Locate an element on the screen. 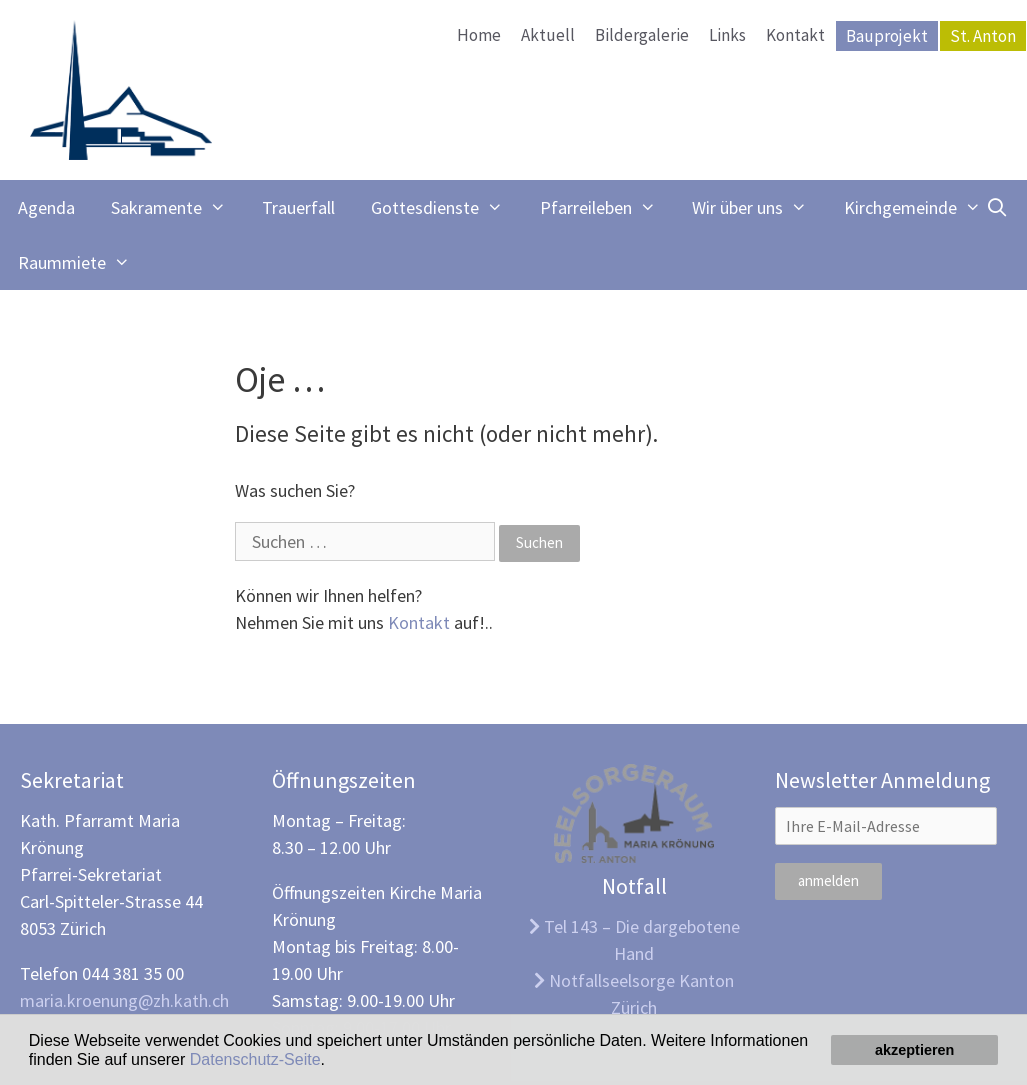 The image size is (1027, 1085). Raummiete is located at coordinates (83, 262).